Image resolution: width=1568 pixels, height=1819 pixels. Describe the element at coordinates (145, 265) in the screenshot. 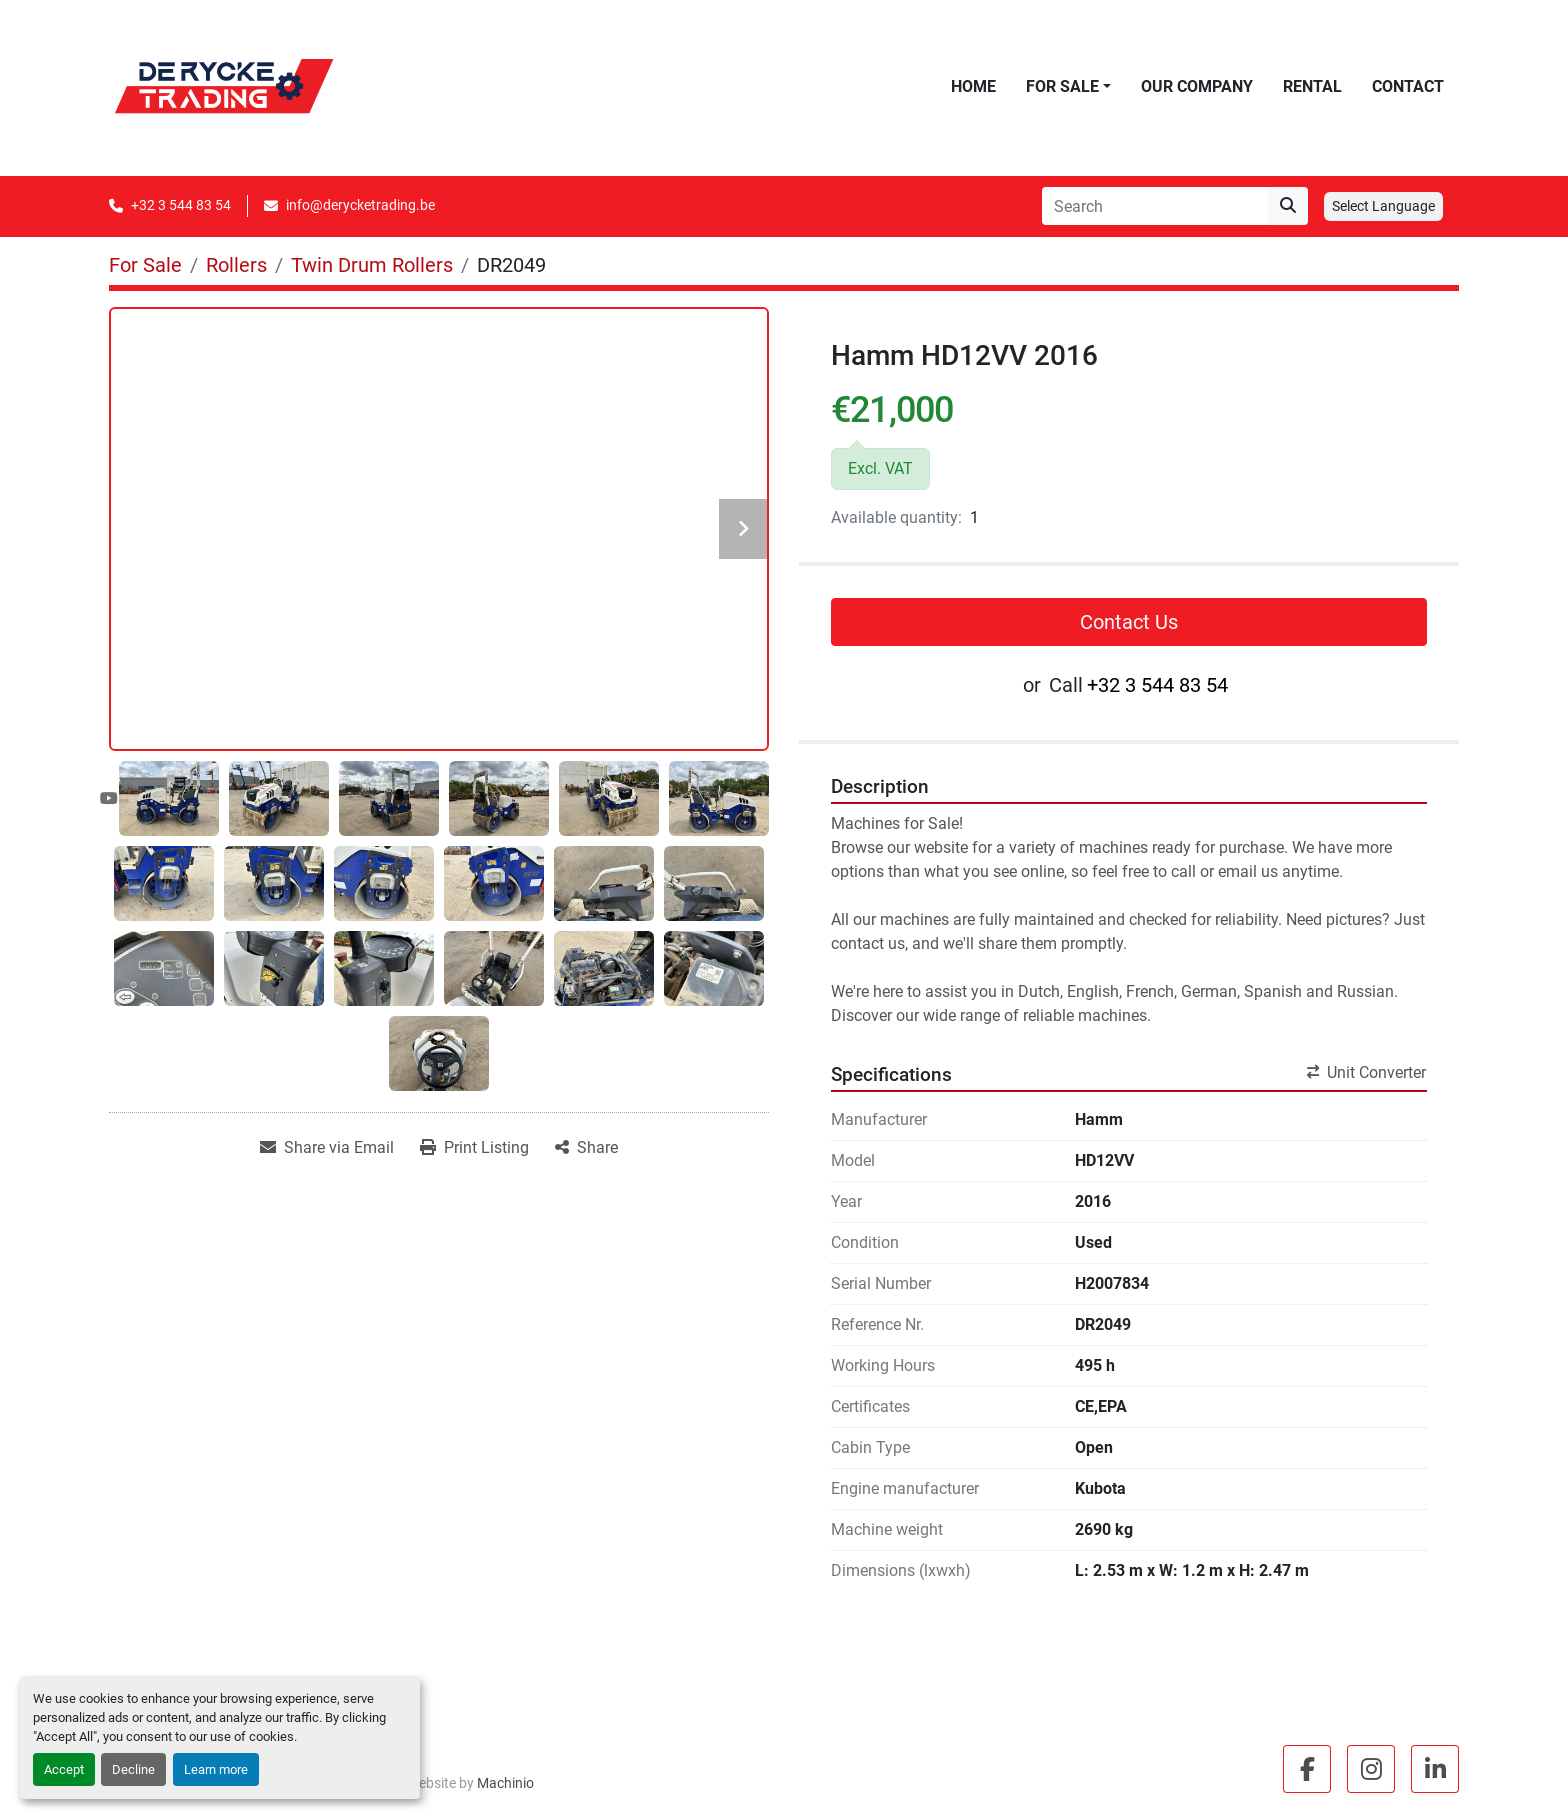

I see `[For Sale]` at that location.